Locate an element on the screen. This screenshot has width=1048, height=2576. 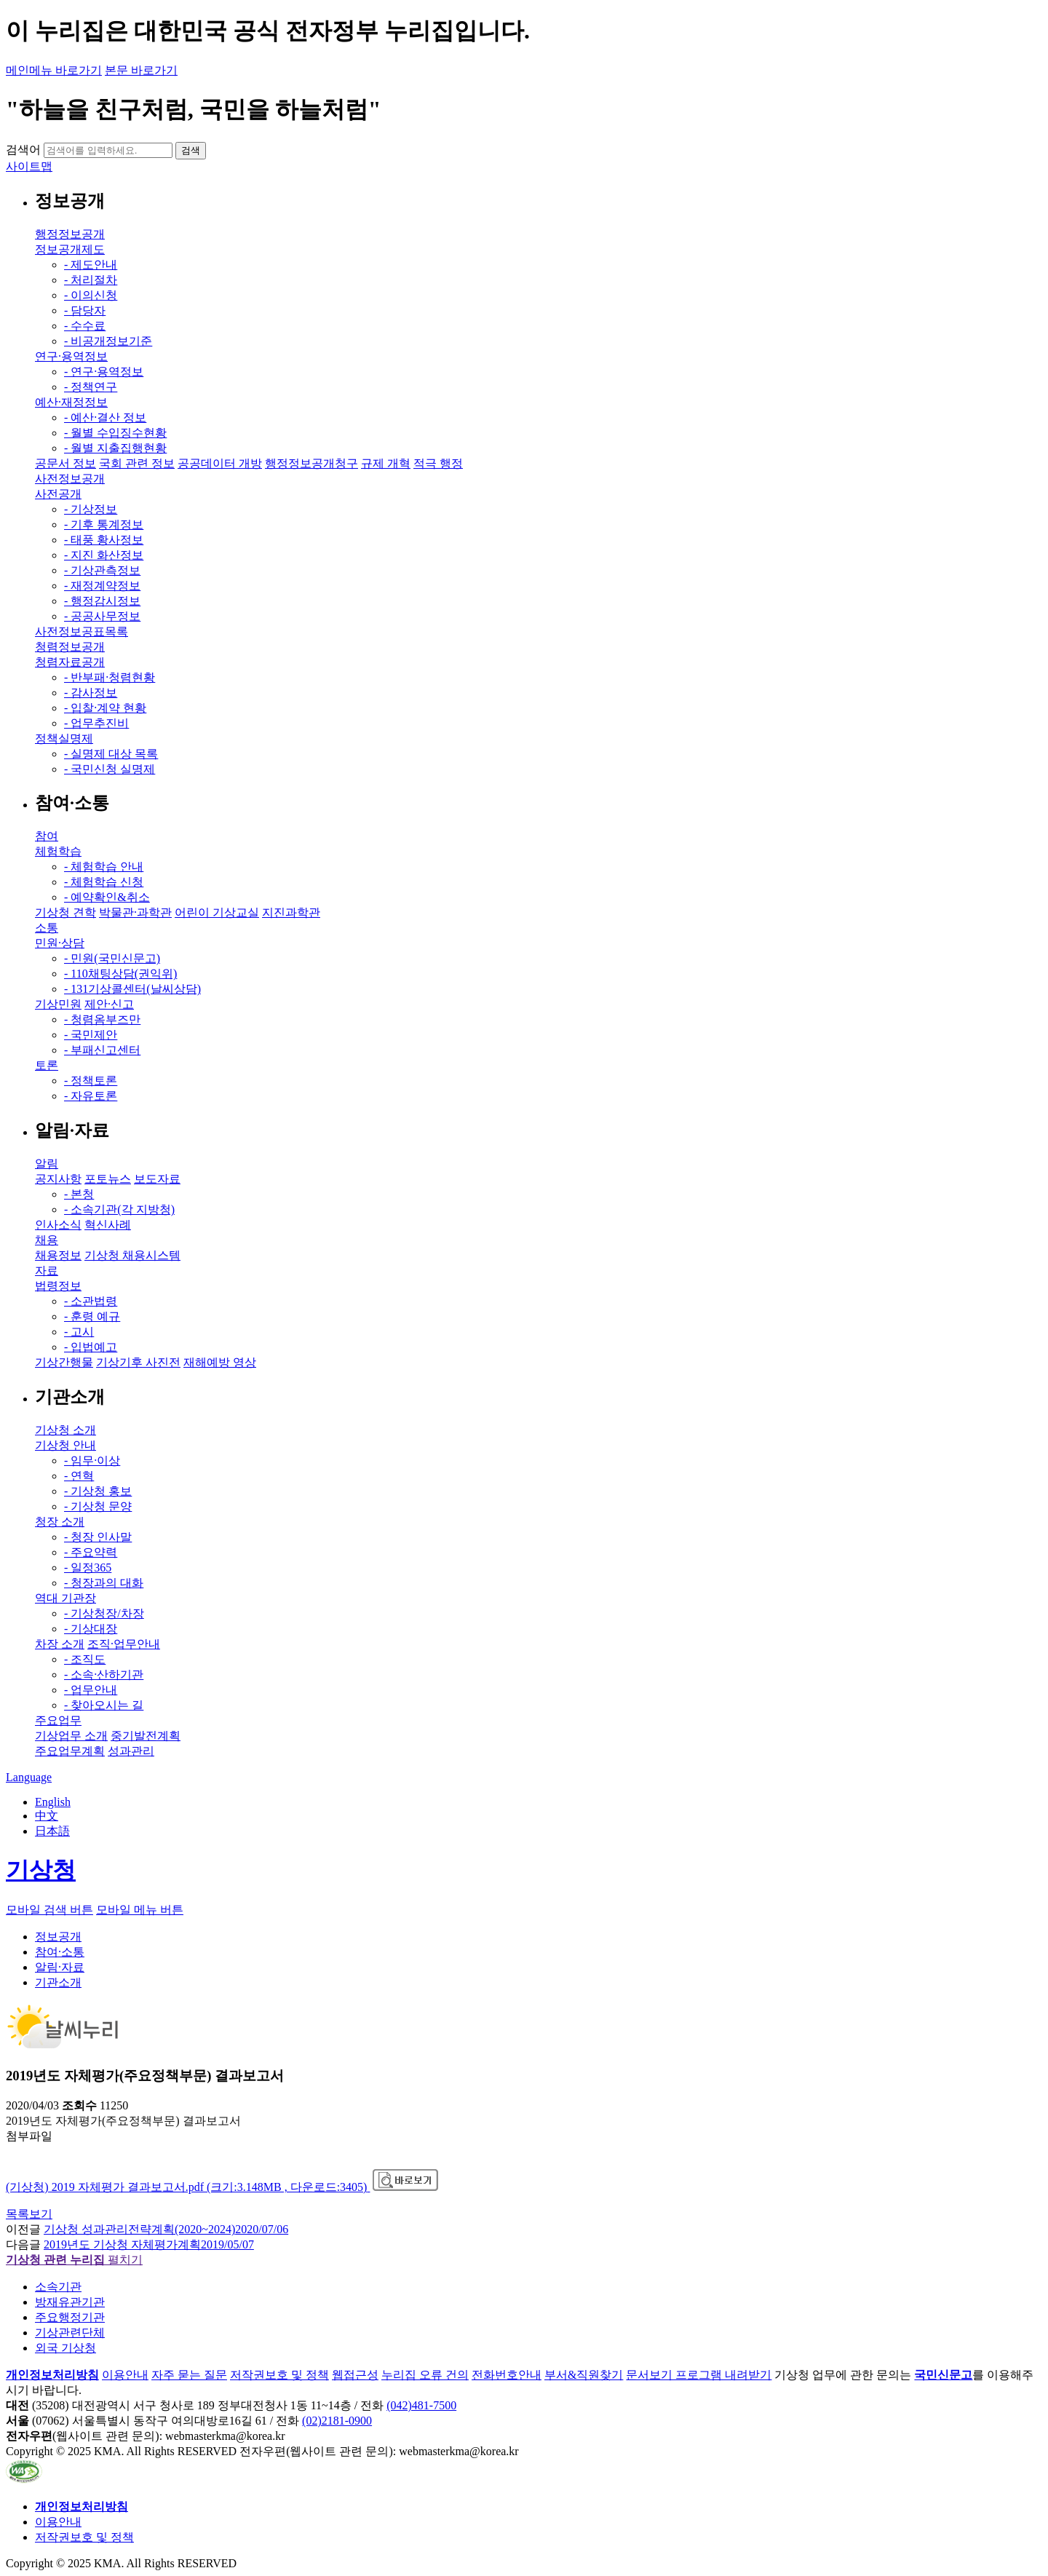
개인정보처리방침 is located at coordinates (52, 2375).